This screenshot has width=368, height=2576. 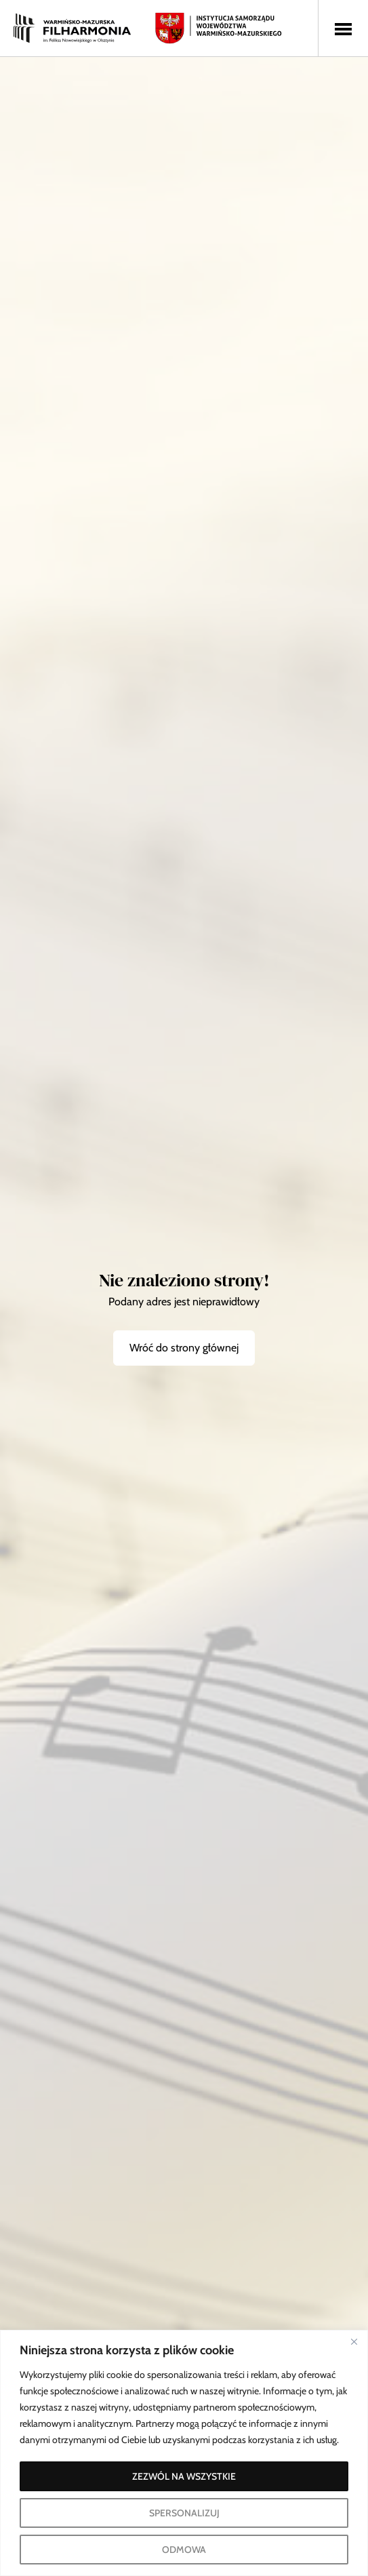 I want to click on SPERSONALIZUJ, so click(x=184, y=2513).